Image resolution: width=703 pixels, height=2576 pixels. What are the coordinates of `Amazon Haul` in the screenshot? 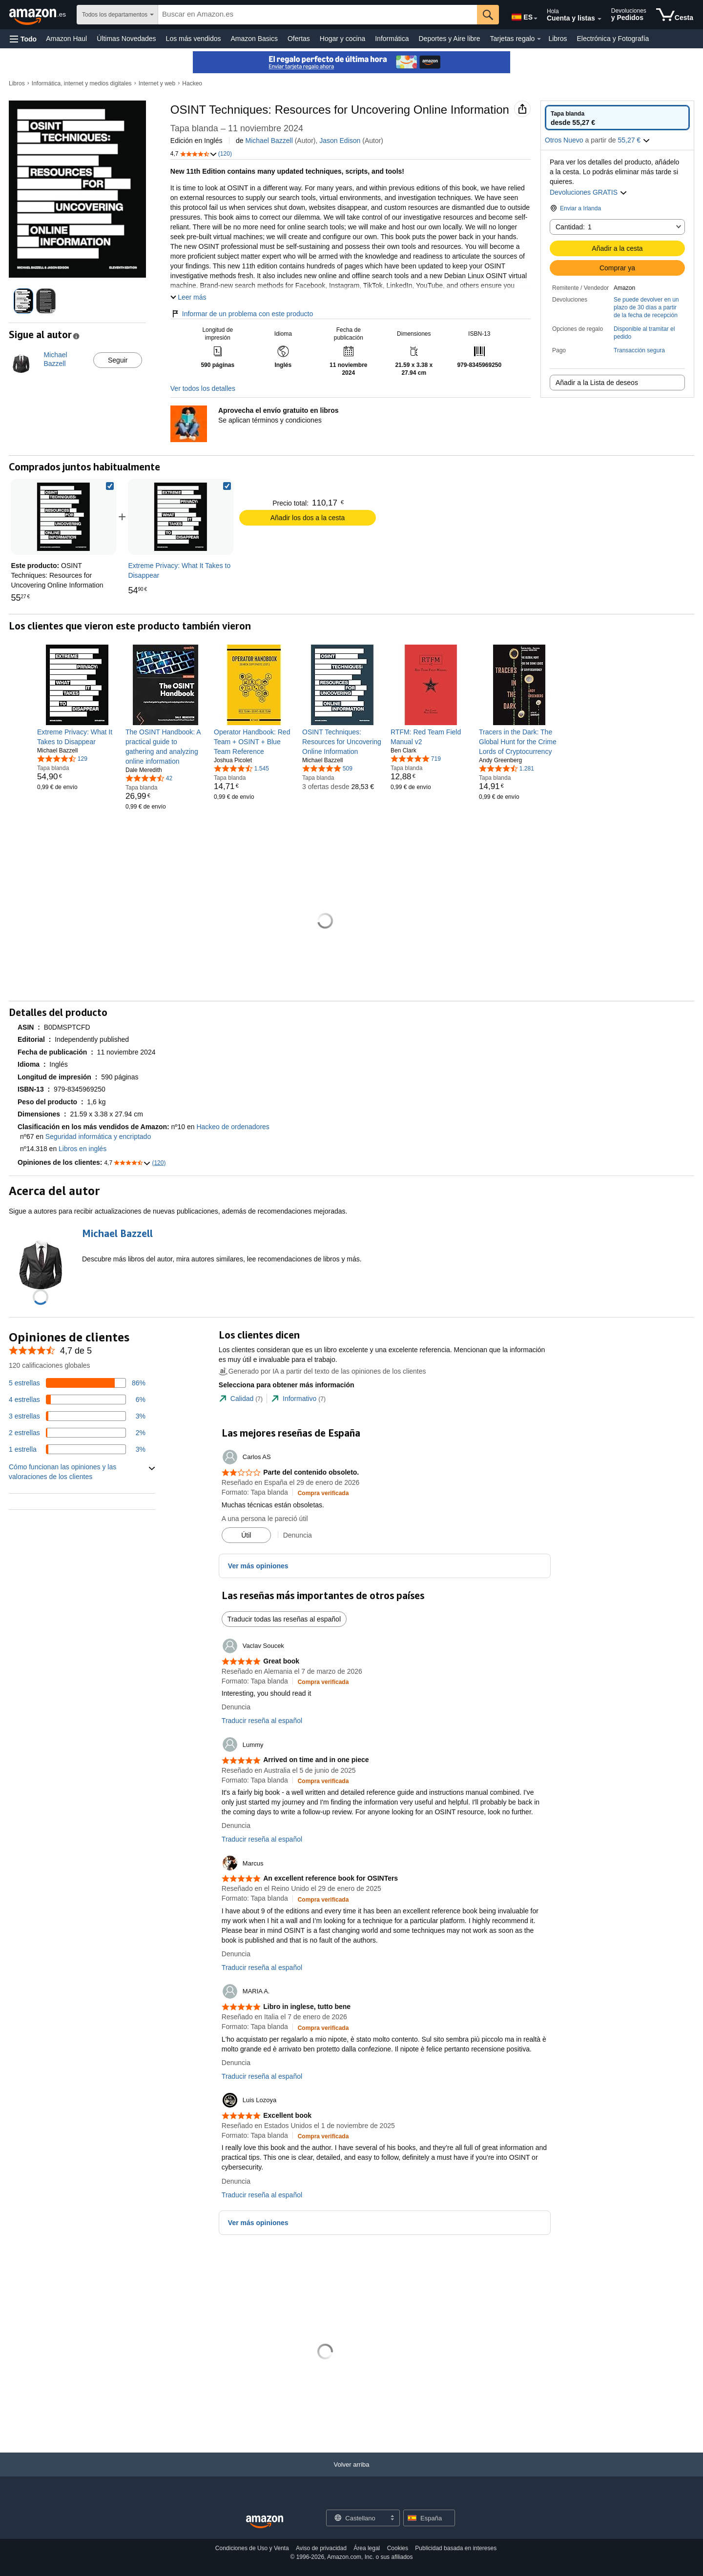 It's located at (66, 38).